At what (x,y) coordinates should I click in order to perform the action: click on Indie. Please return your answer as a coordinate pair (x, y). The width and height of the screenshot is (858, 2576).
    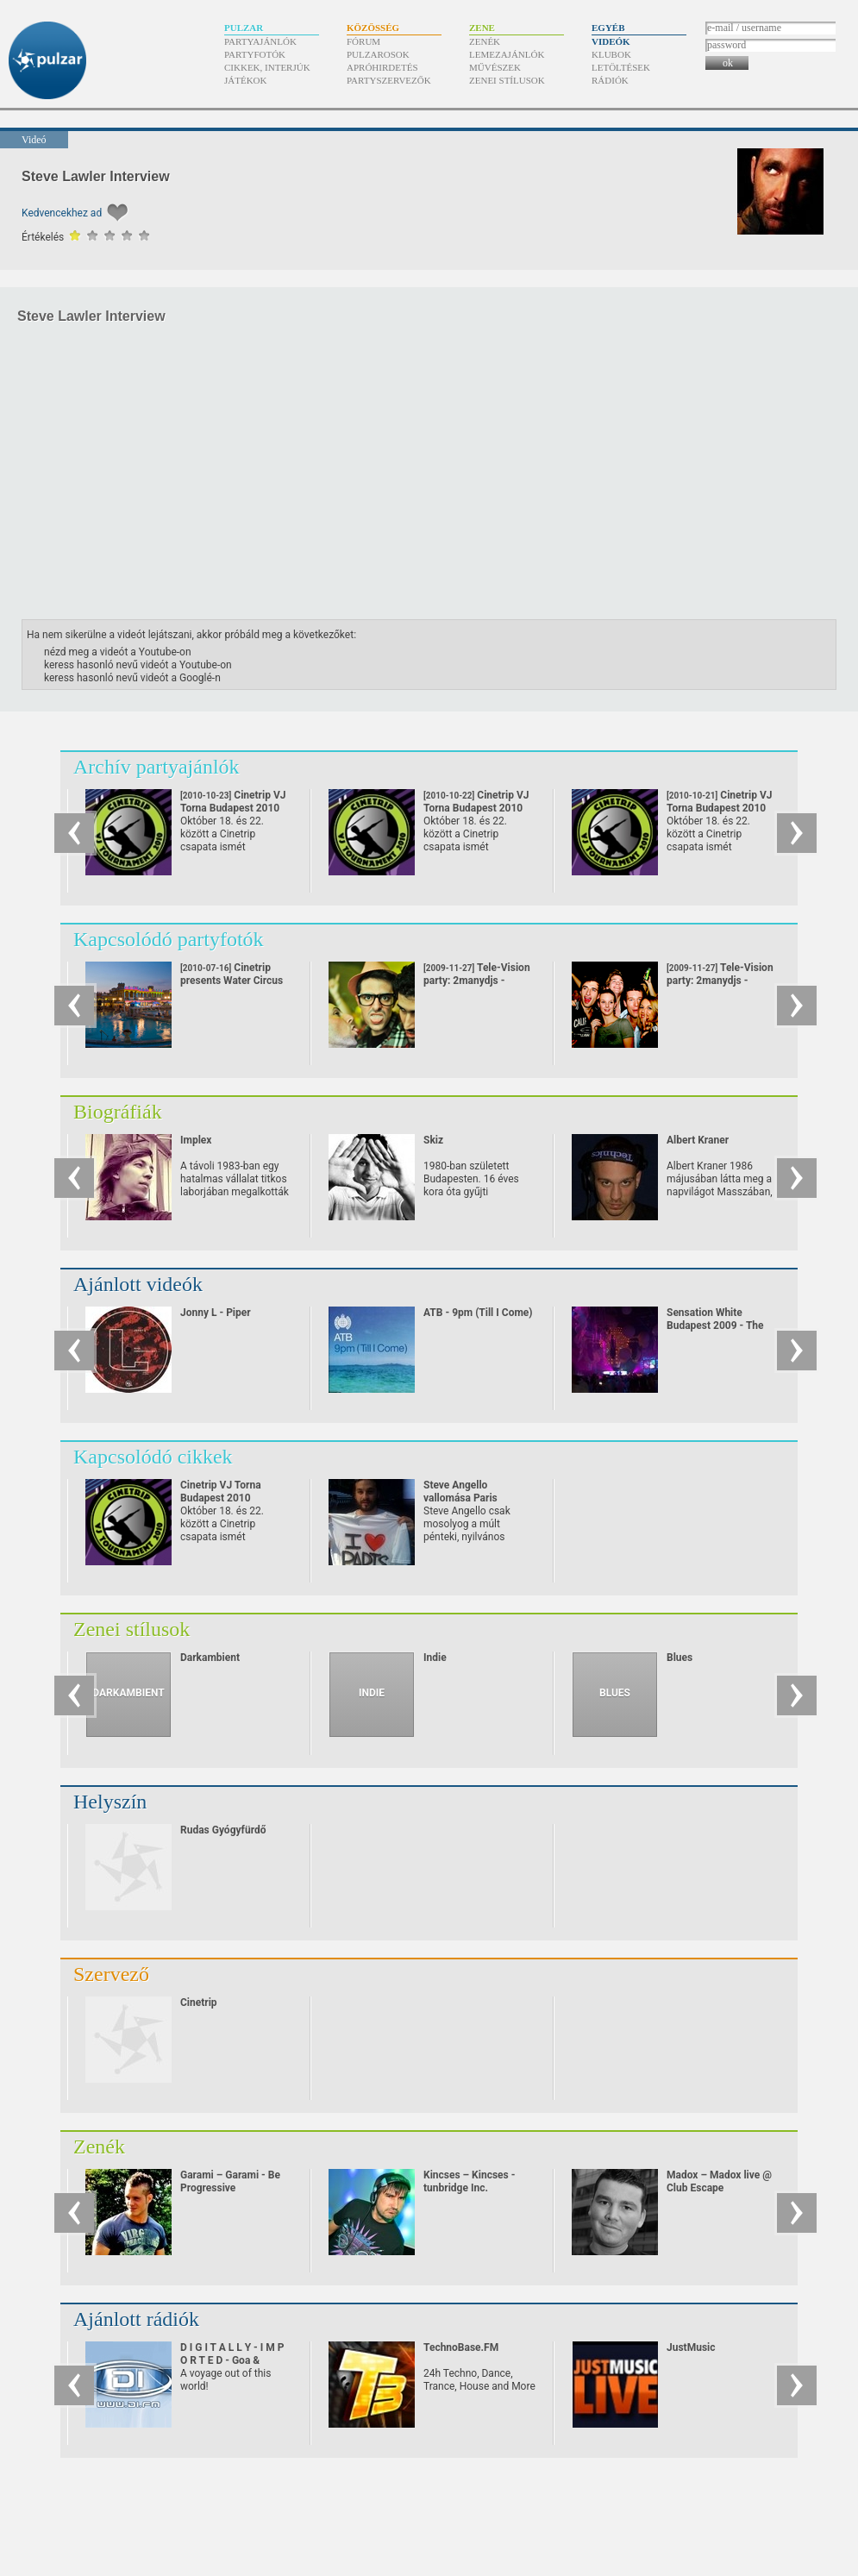
    Looking at the image, I should click on (435, 1658).